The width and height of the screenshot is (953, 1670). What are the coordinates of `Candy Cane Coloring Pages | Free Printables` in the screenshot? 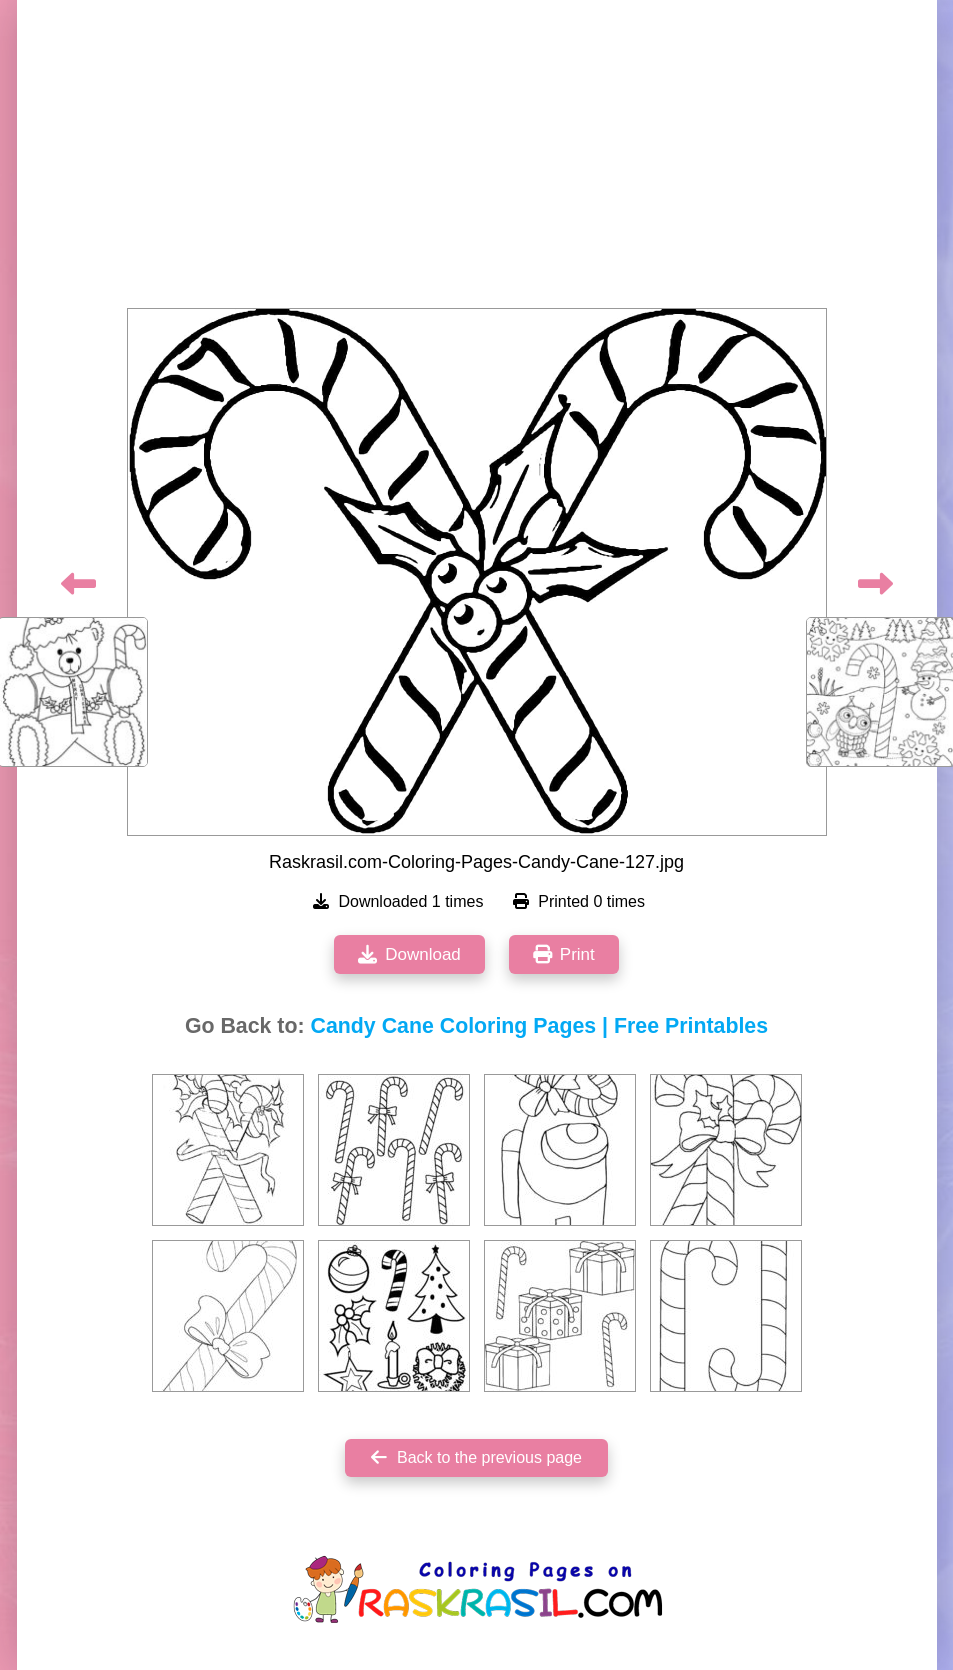 It's located at (540, 1026).